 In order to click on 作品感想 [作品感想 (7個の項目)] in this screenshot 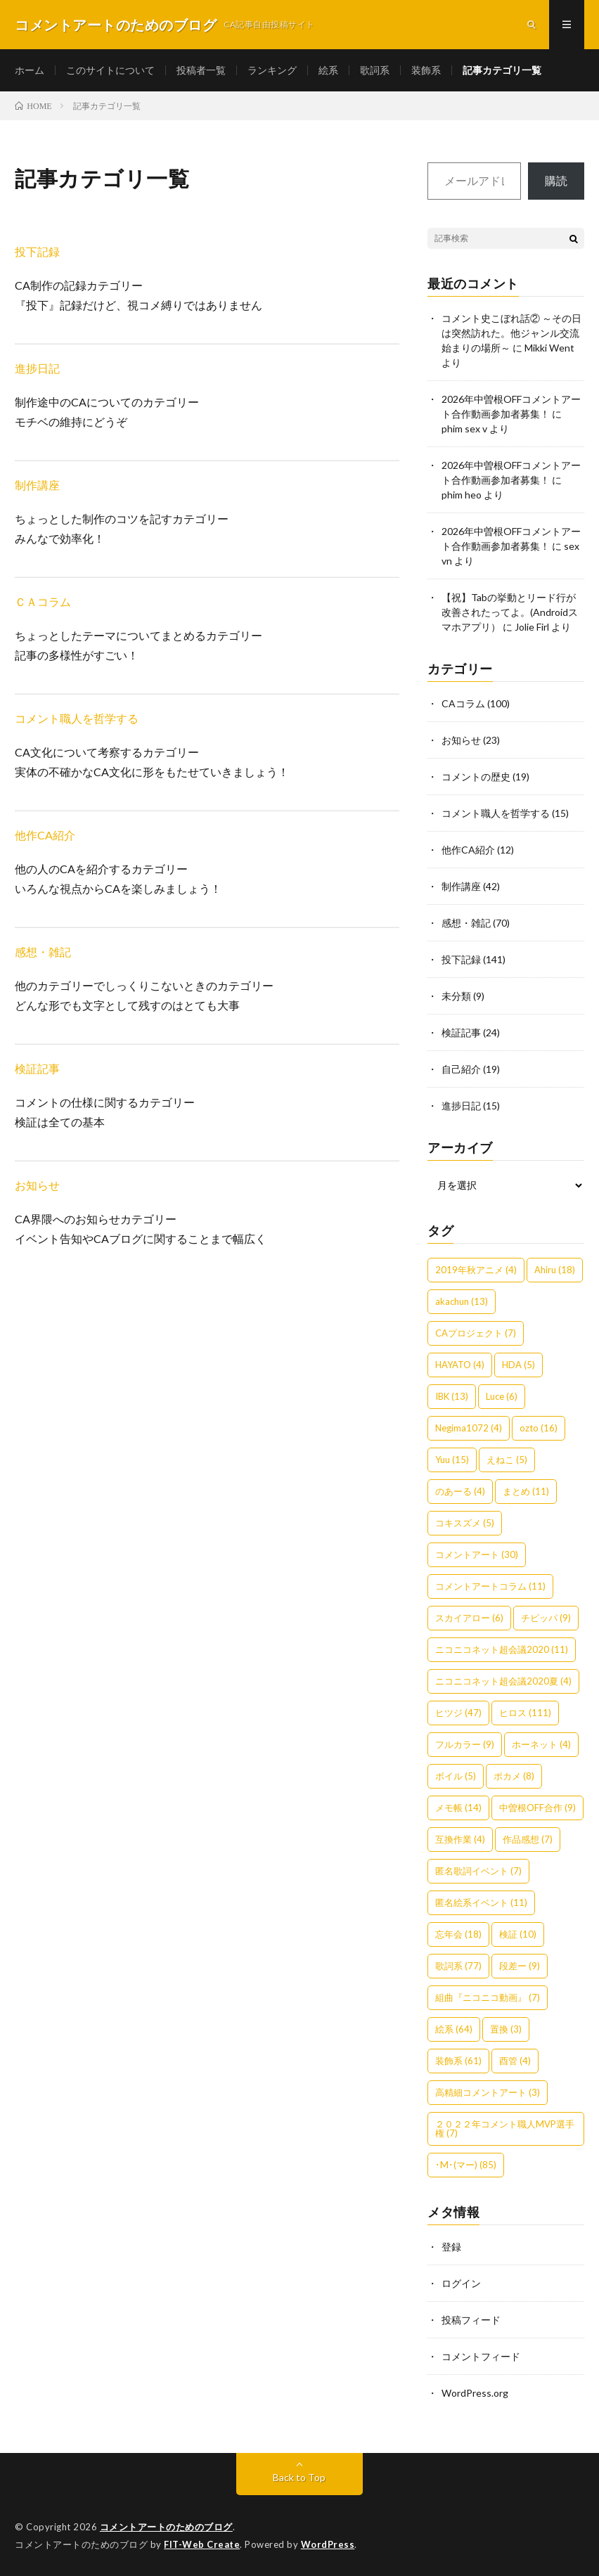, I will do `click(528, 1839)`.